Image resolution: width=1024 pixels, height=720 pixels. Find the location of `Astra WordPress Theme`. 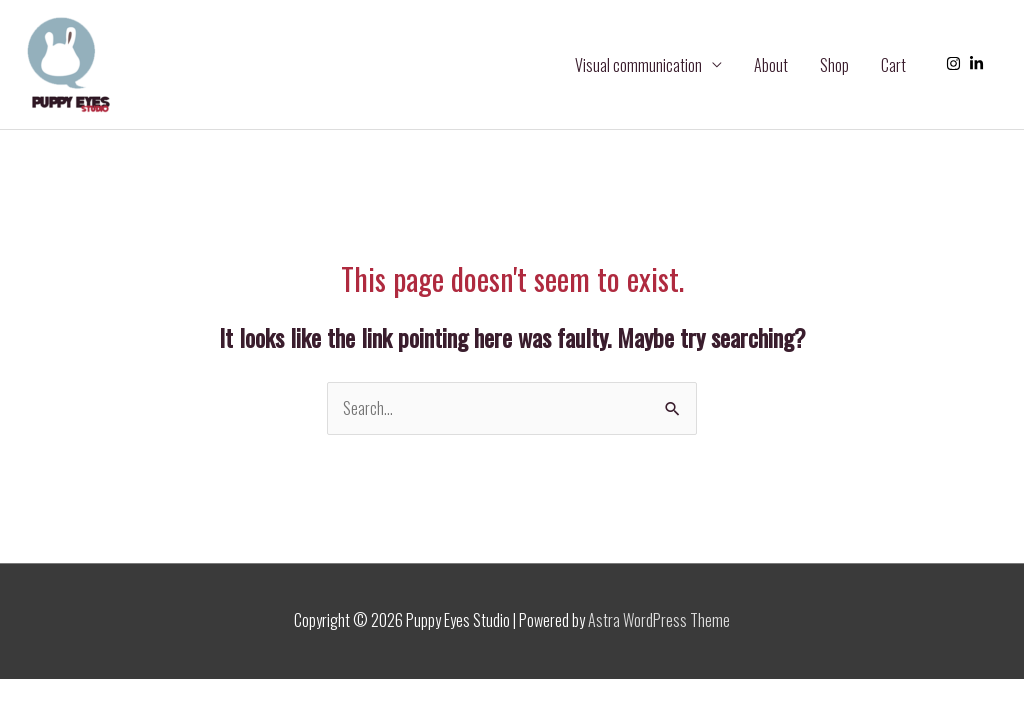

Astra WordPress Theme is located at coordinates (659, 620).